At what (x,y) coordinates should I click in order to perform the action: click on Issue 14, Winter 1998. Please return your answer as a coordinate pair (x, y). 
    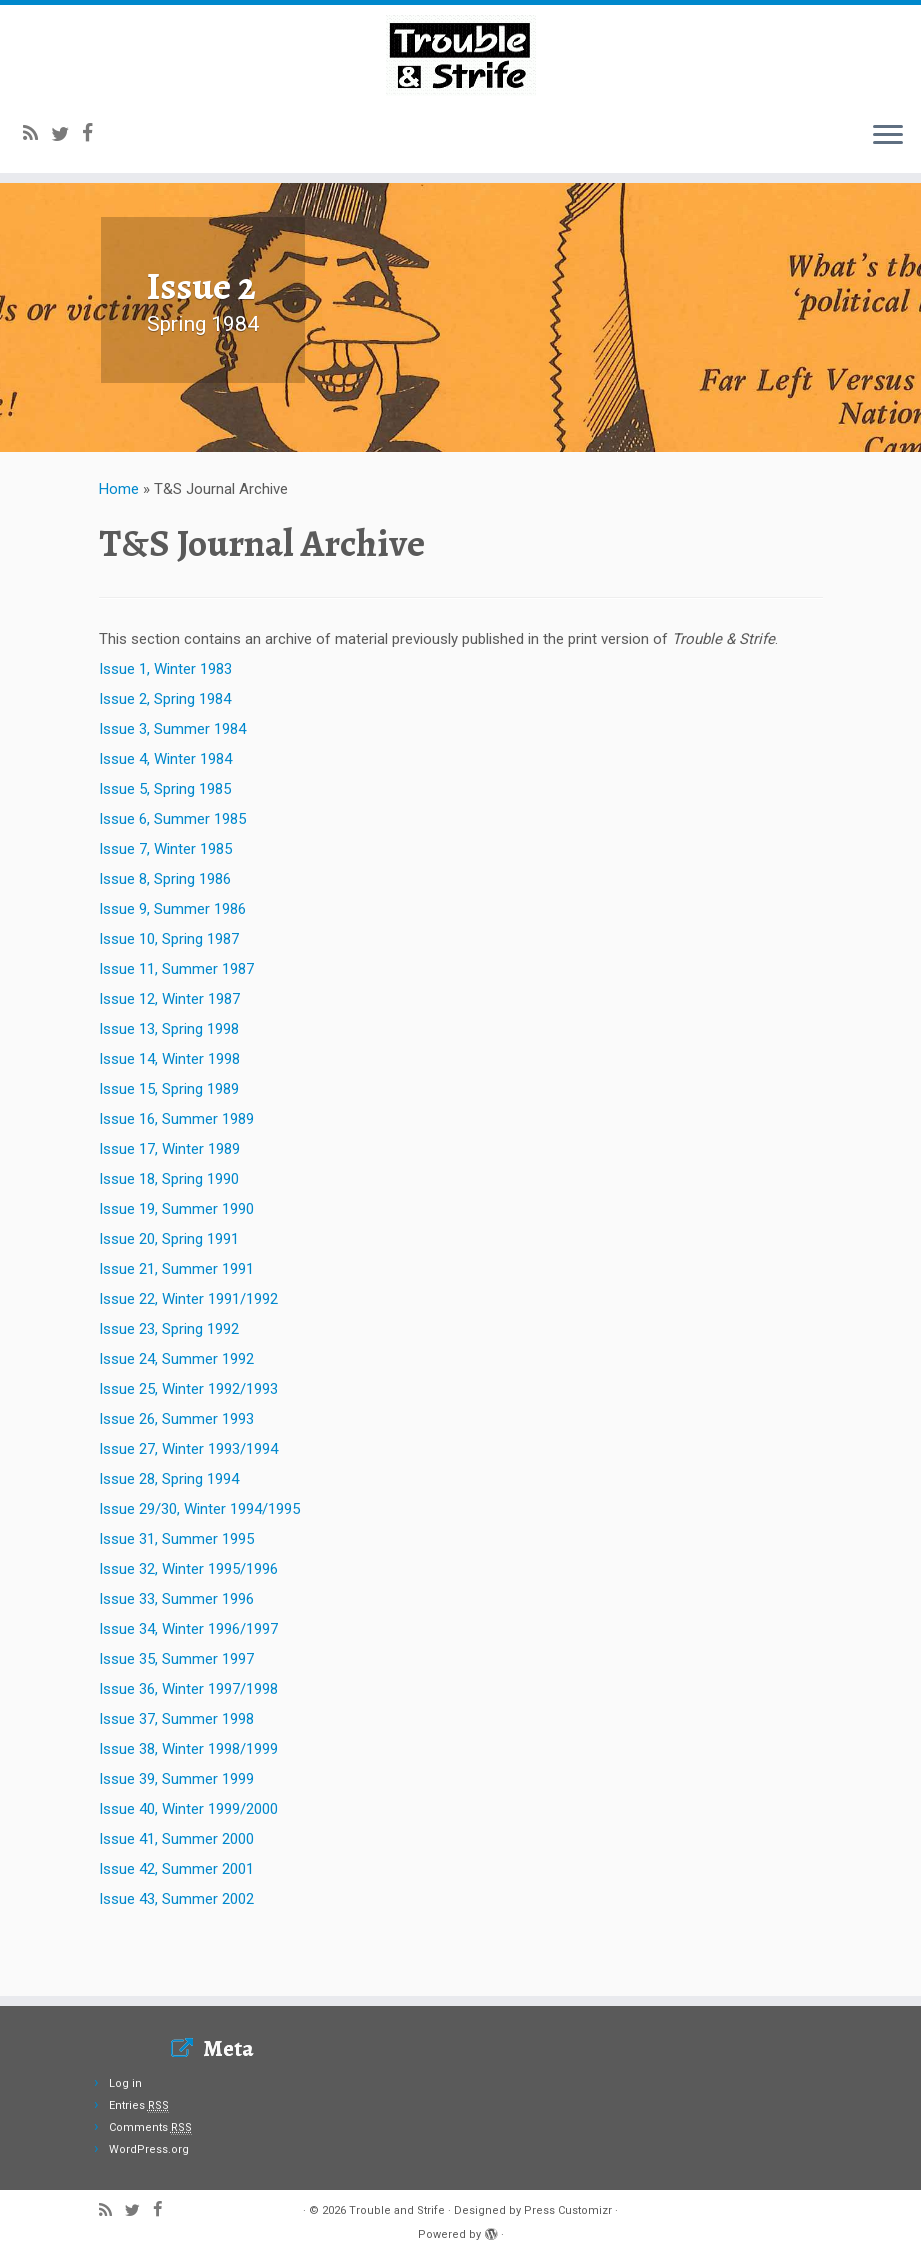
    Looking at the image, I should click on (169, 1116).